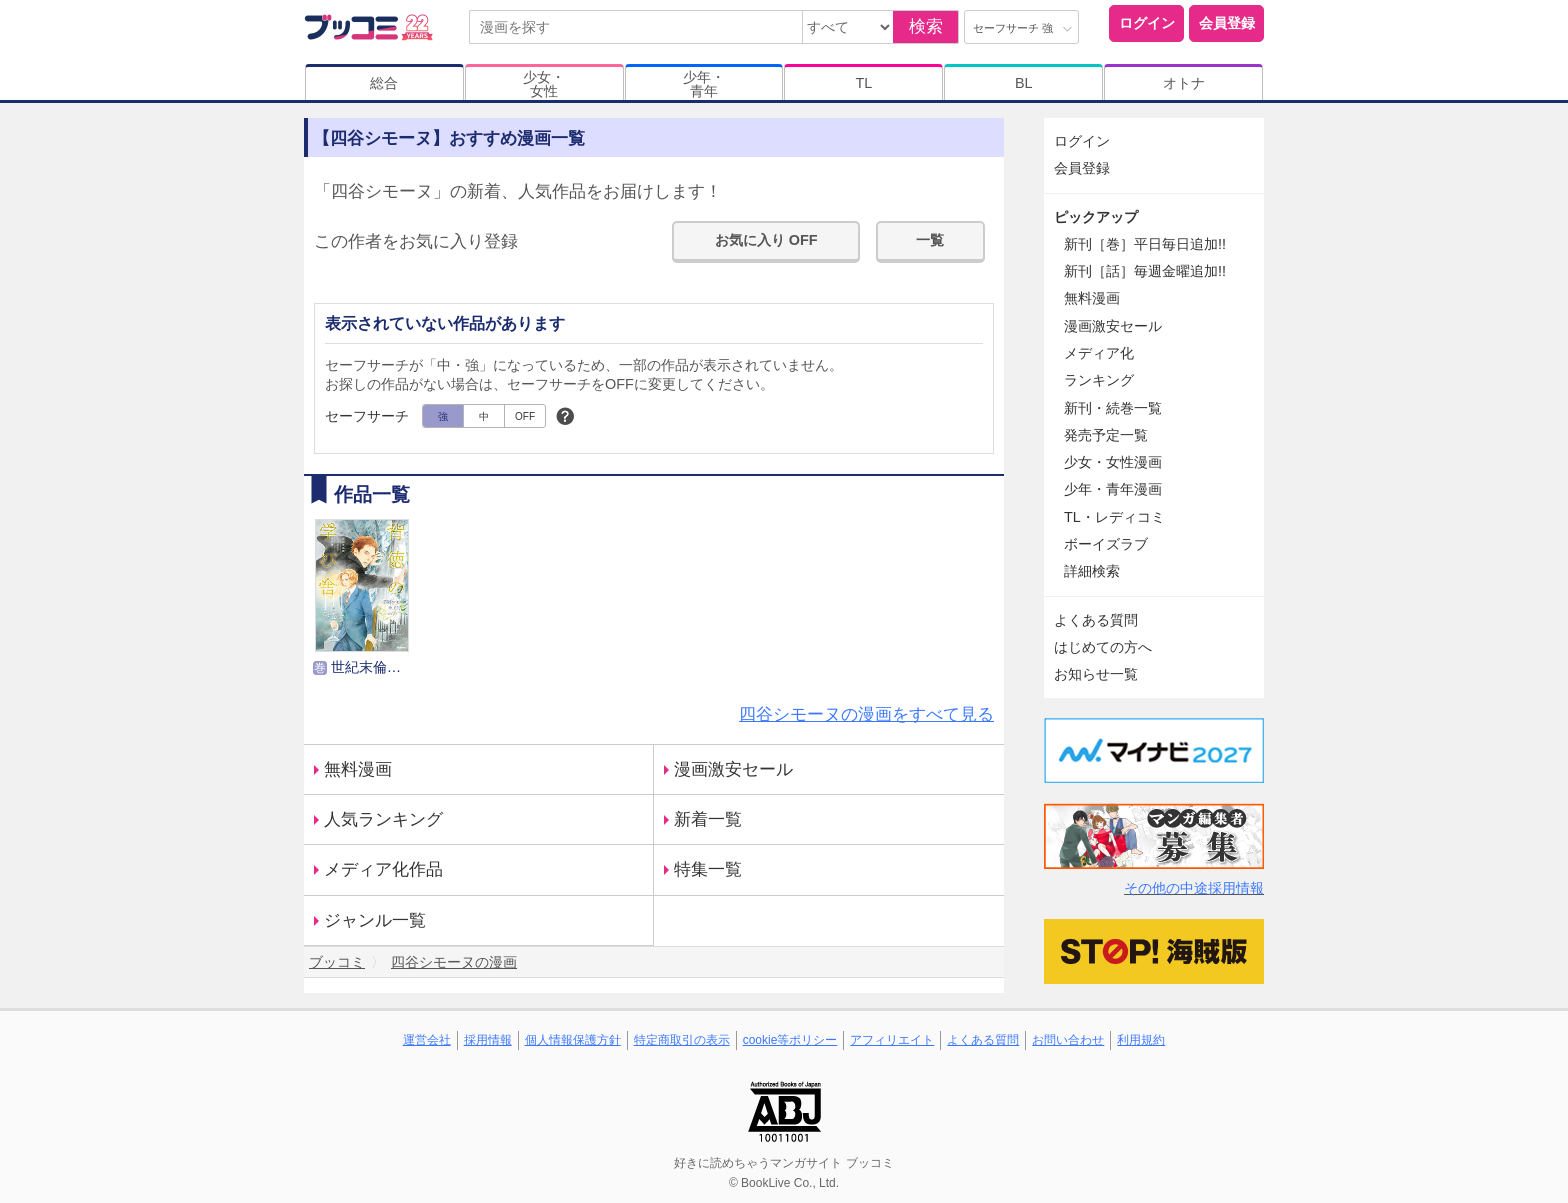  I want to click on 発売予定一覧, so click(1106, 435).